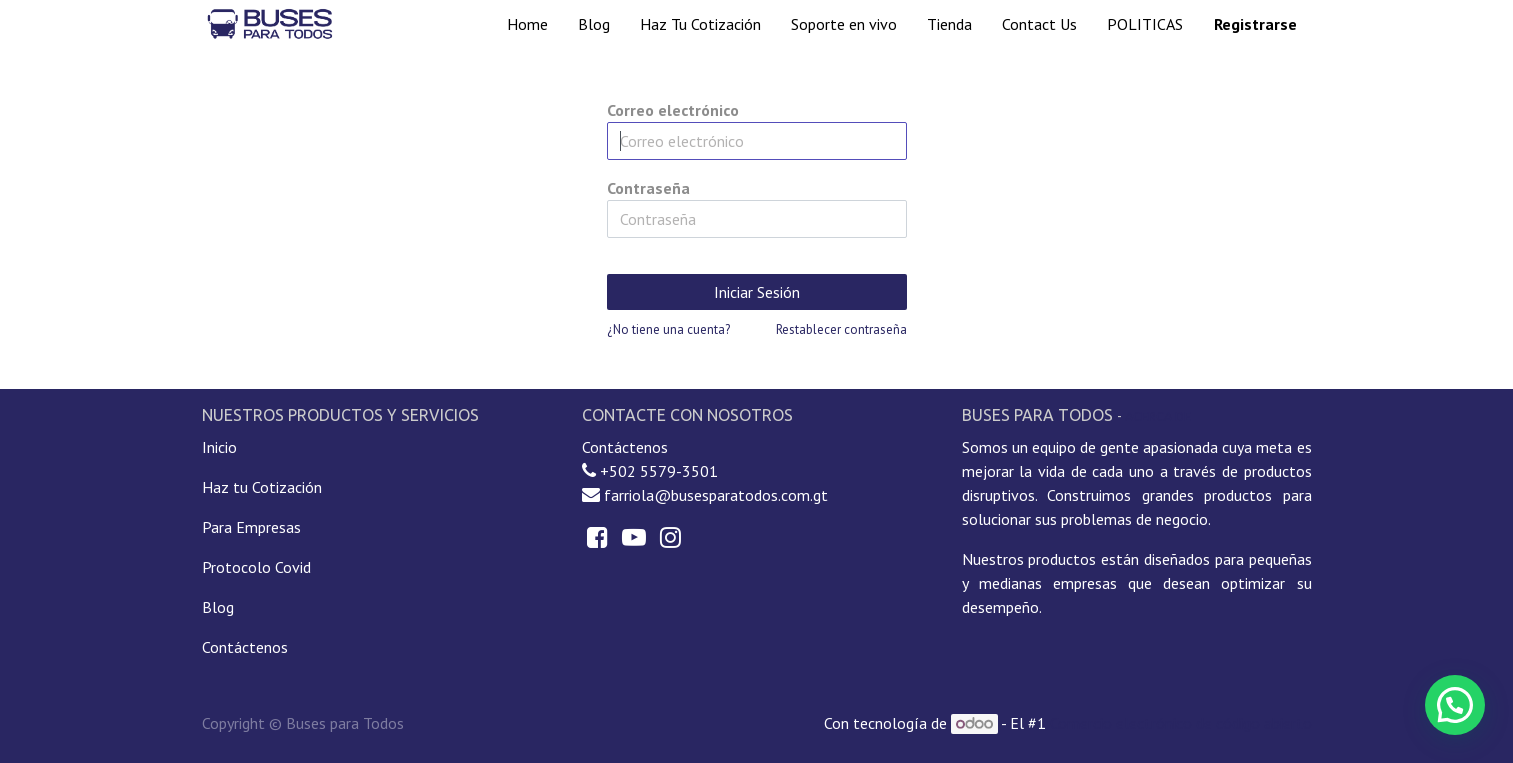 This screenshot has height=763, width=1513. I want to click on Iniciar Sesión, so click(757, 292).